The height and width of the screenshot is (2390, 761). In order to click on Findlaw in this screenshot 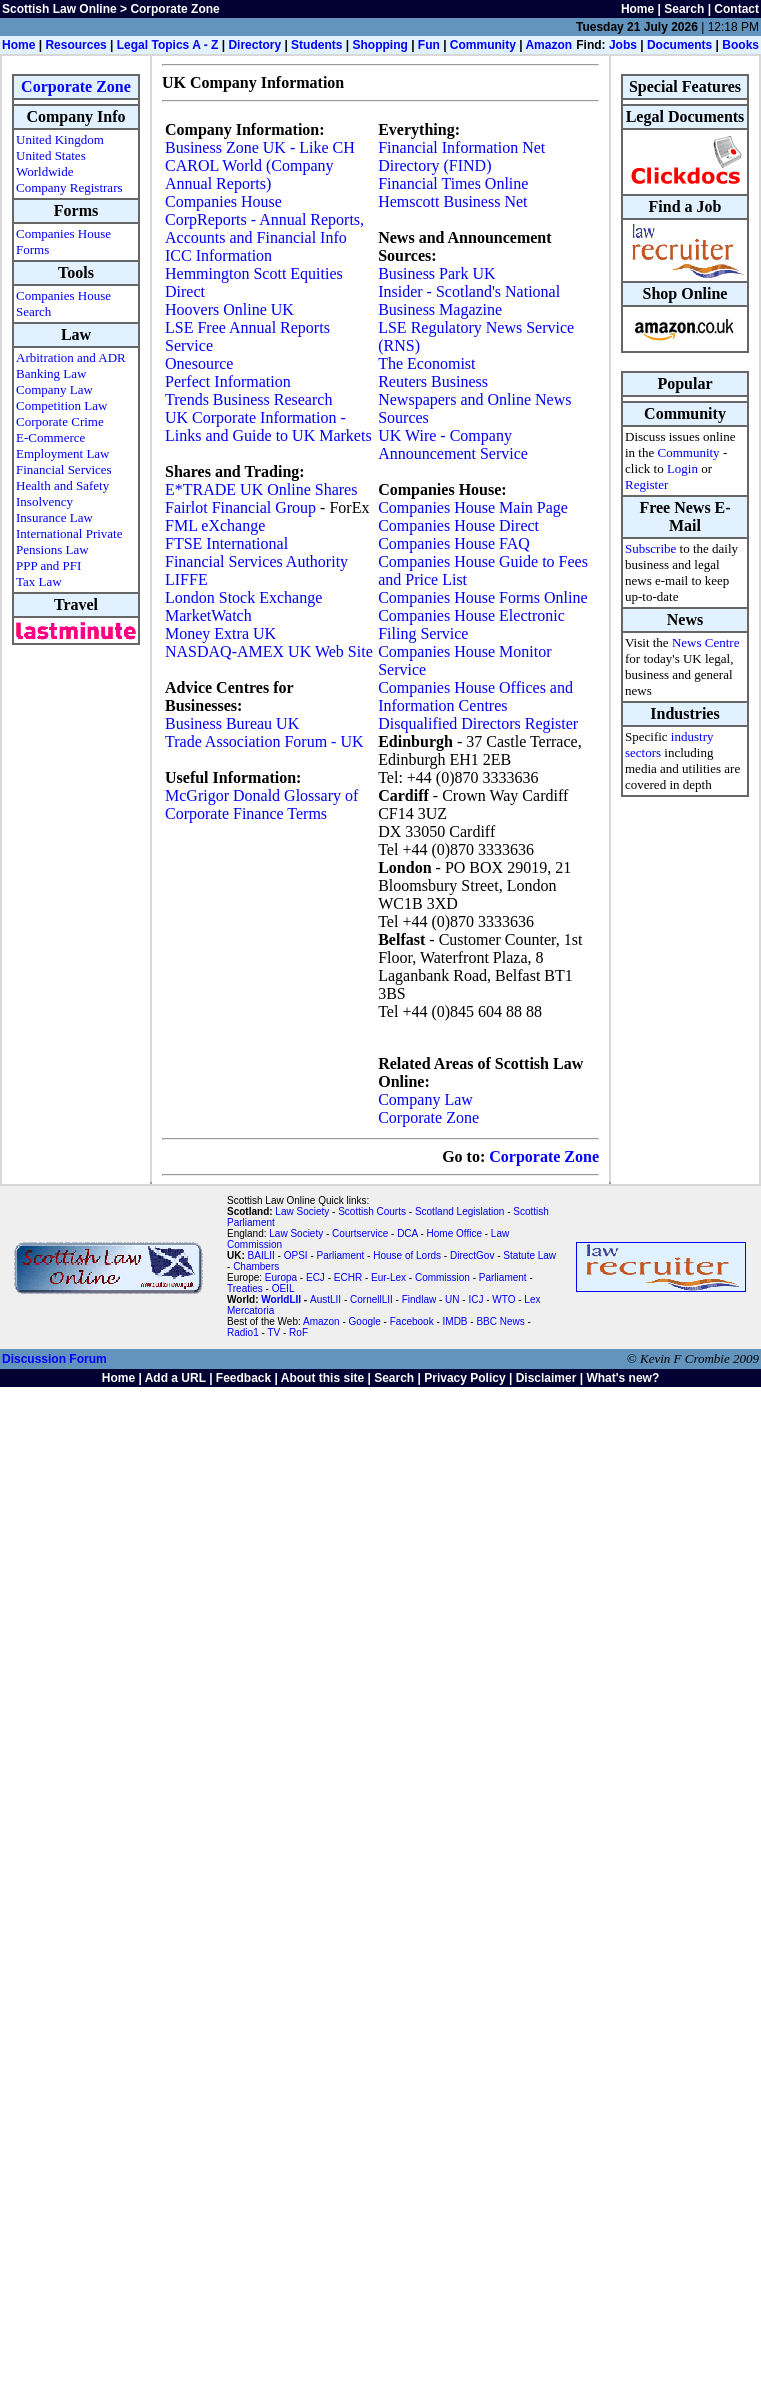, I will do `click(419, 1299)`.